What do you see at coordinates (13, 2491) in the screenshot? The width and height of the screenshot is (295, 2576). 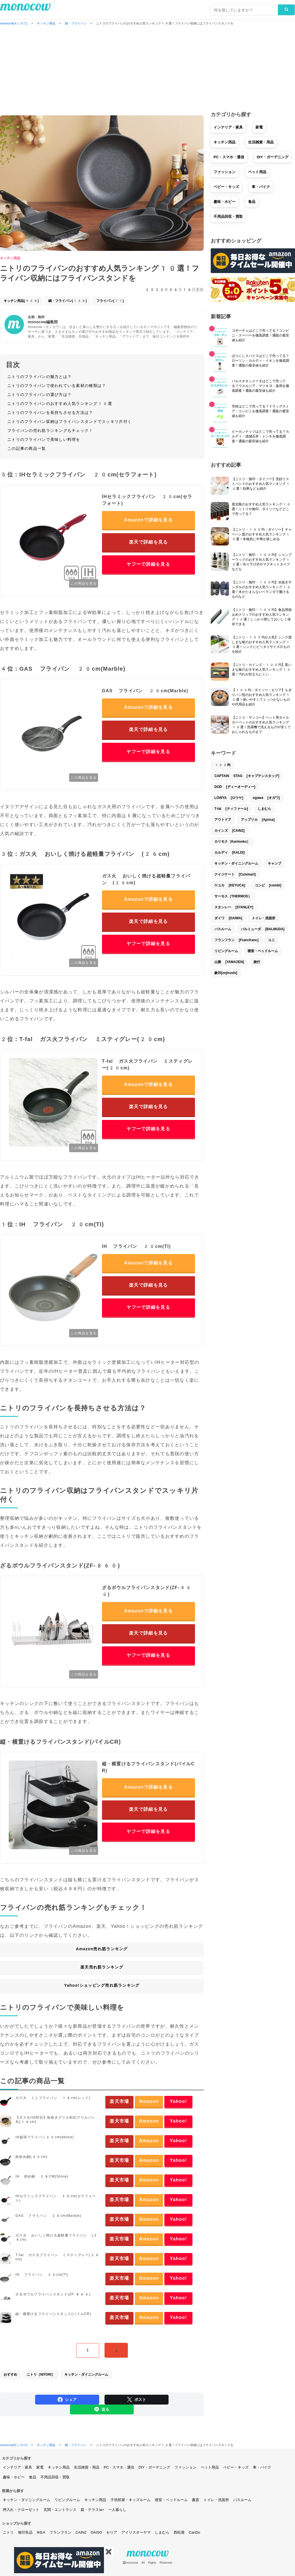 I see `部屋から探す` at bounding box center [13, 2491].